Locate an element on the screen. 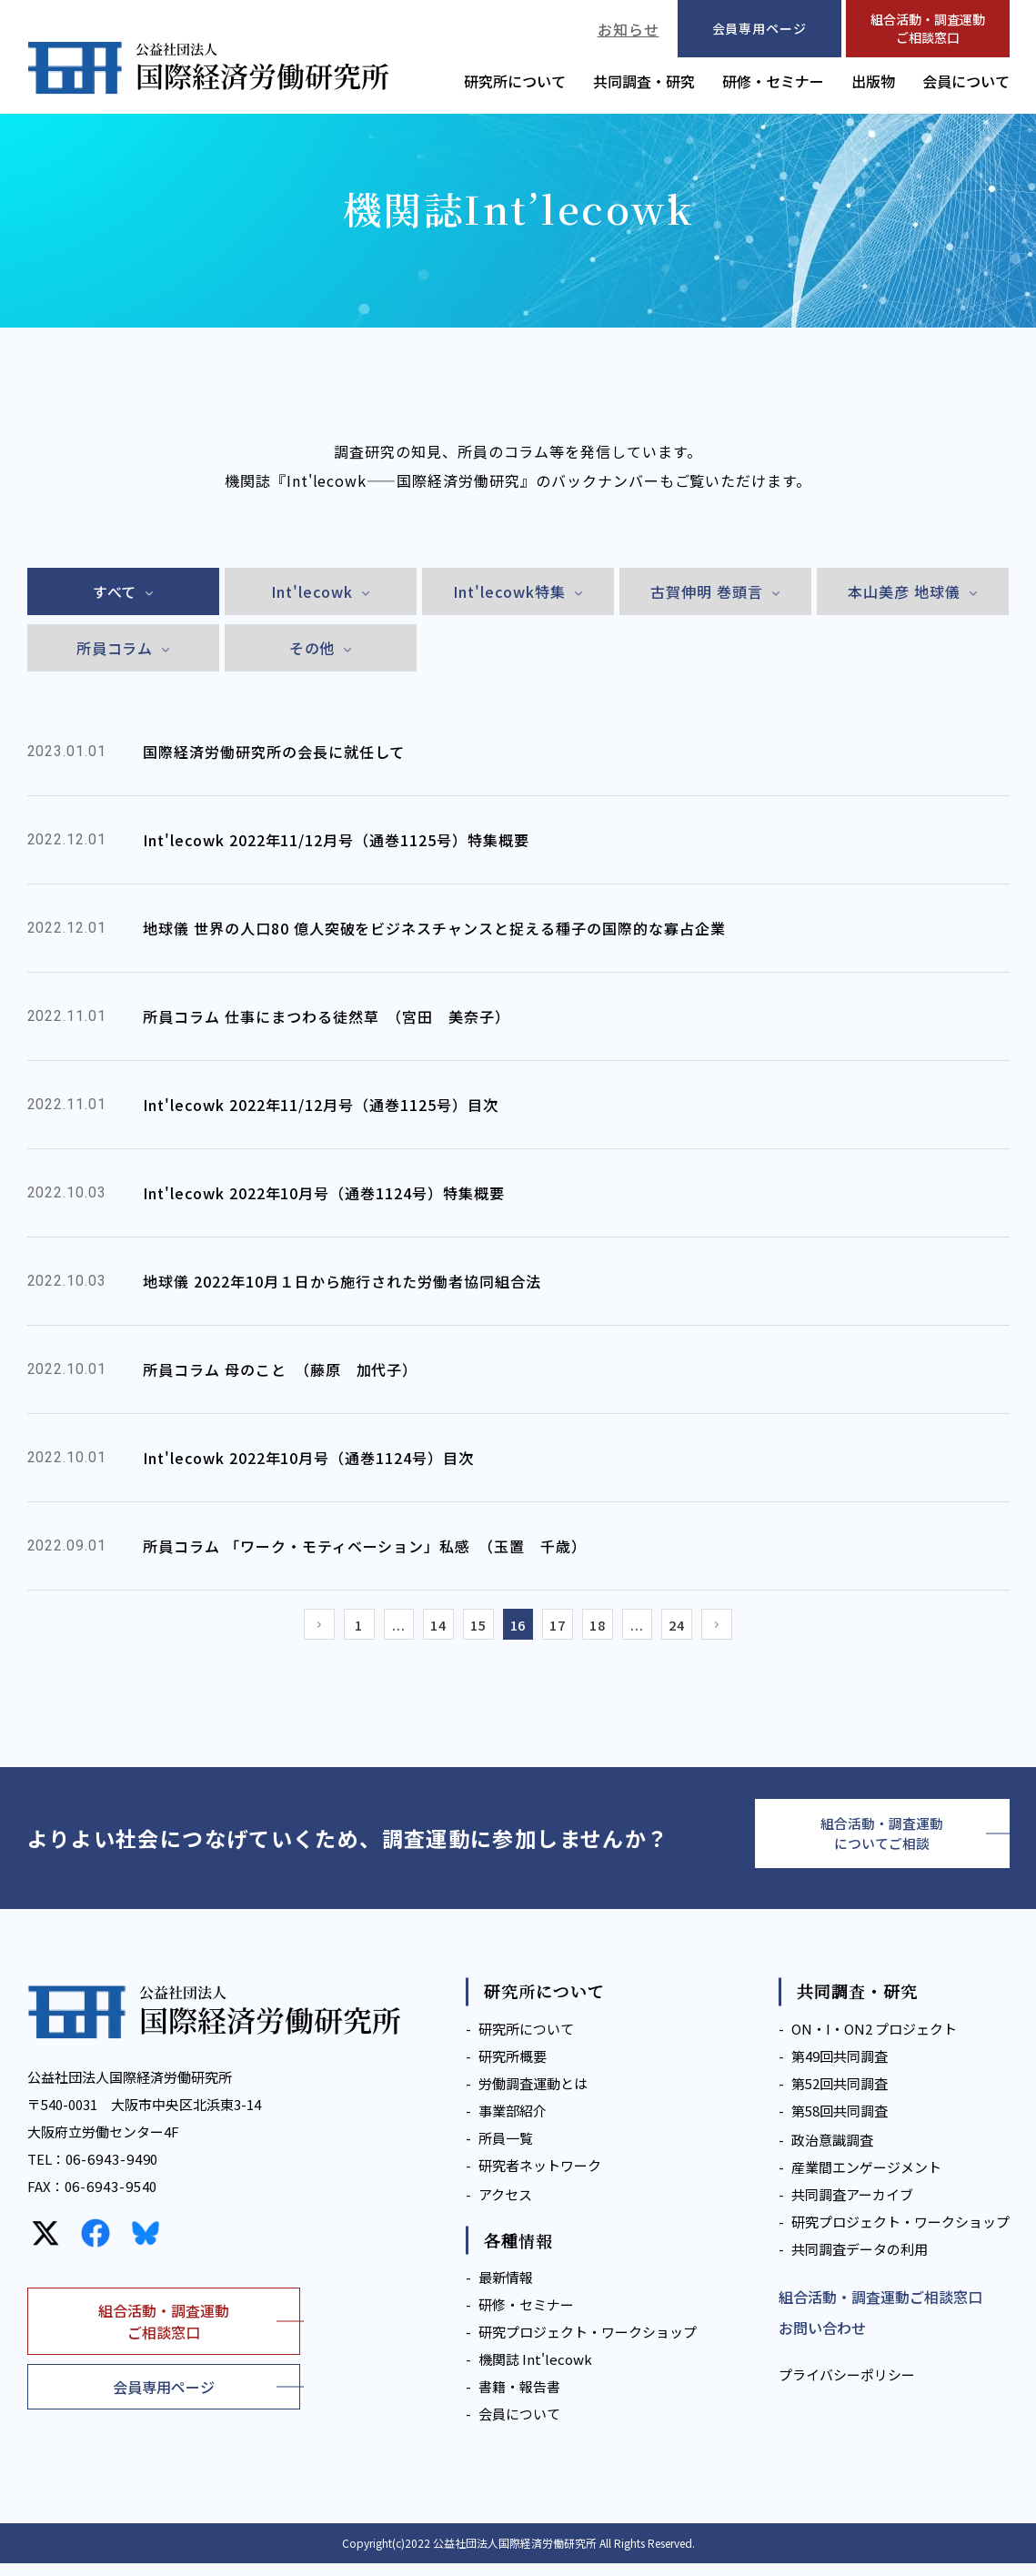 The height and width of the screenshot is (2576, 1036). 24 is located at coordinates (700, 1628).